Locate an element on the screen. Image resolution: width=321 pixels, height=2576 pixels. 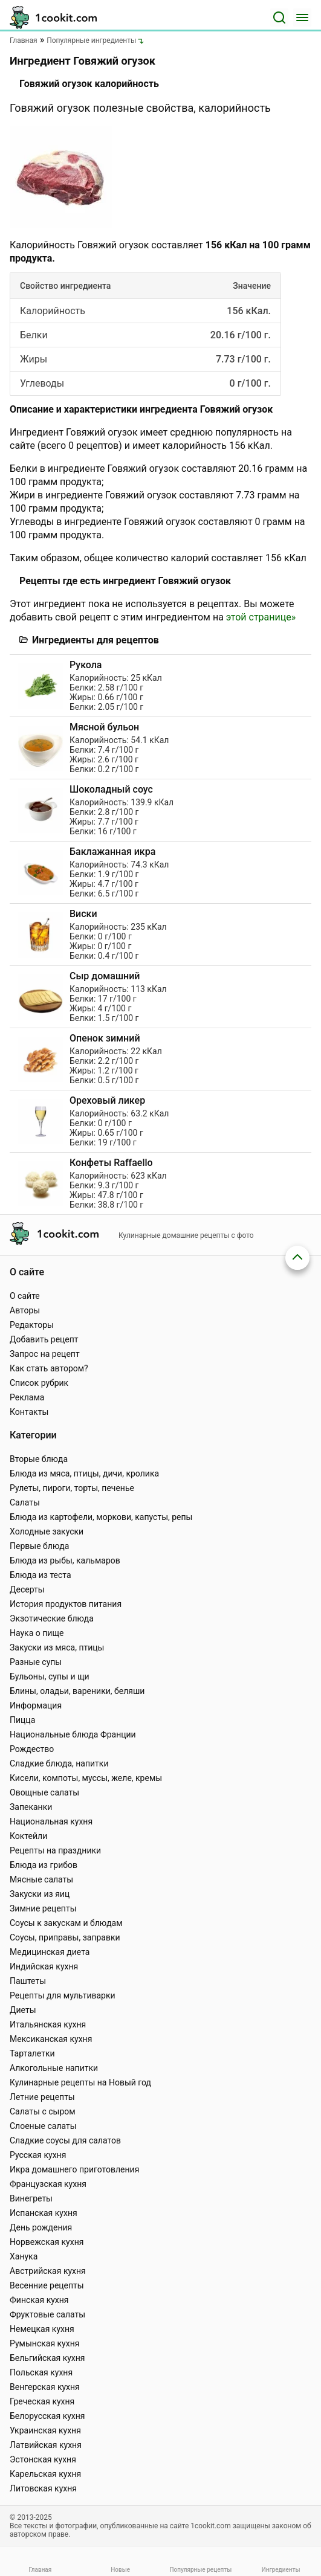
Тарталетки is located at coordinates (32, 2053).